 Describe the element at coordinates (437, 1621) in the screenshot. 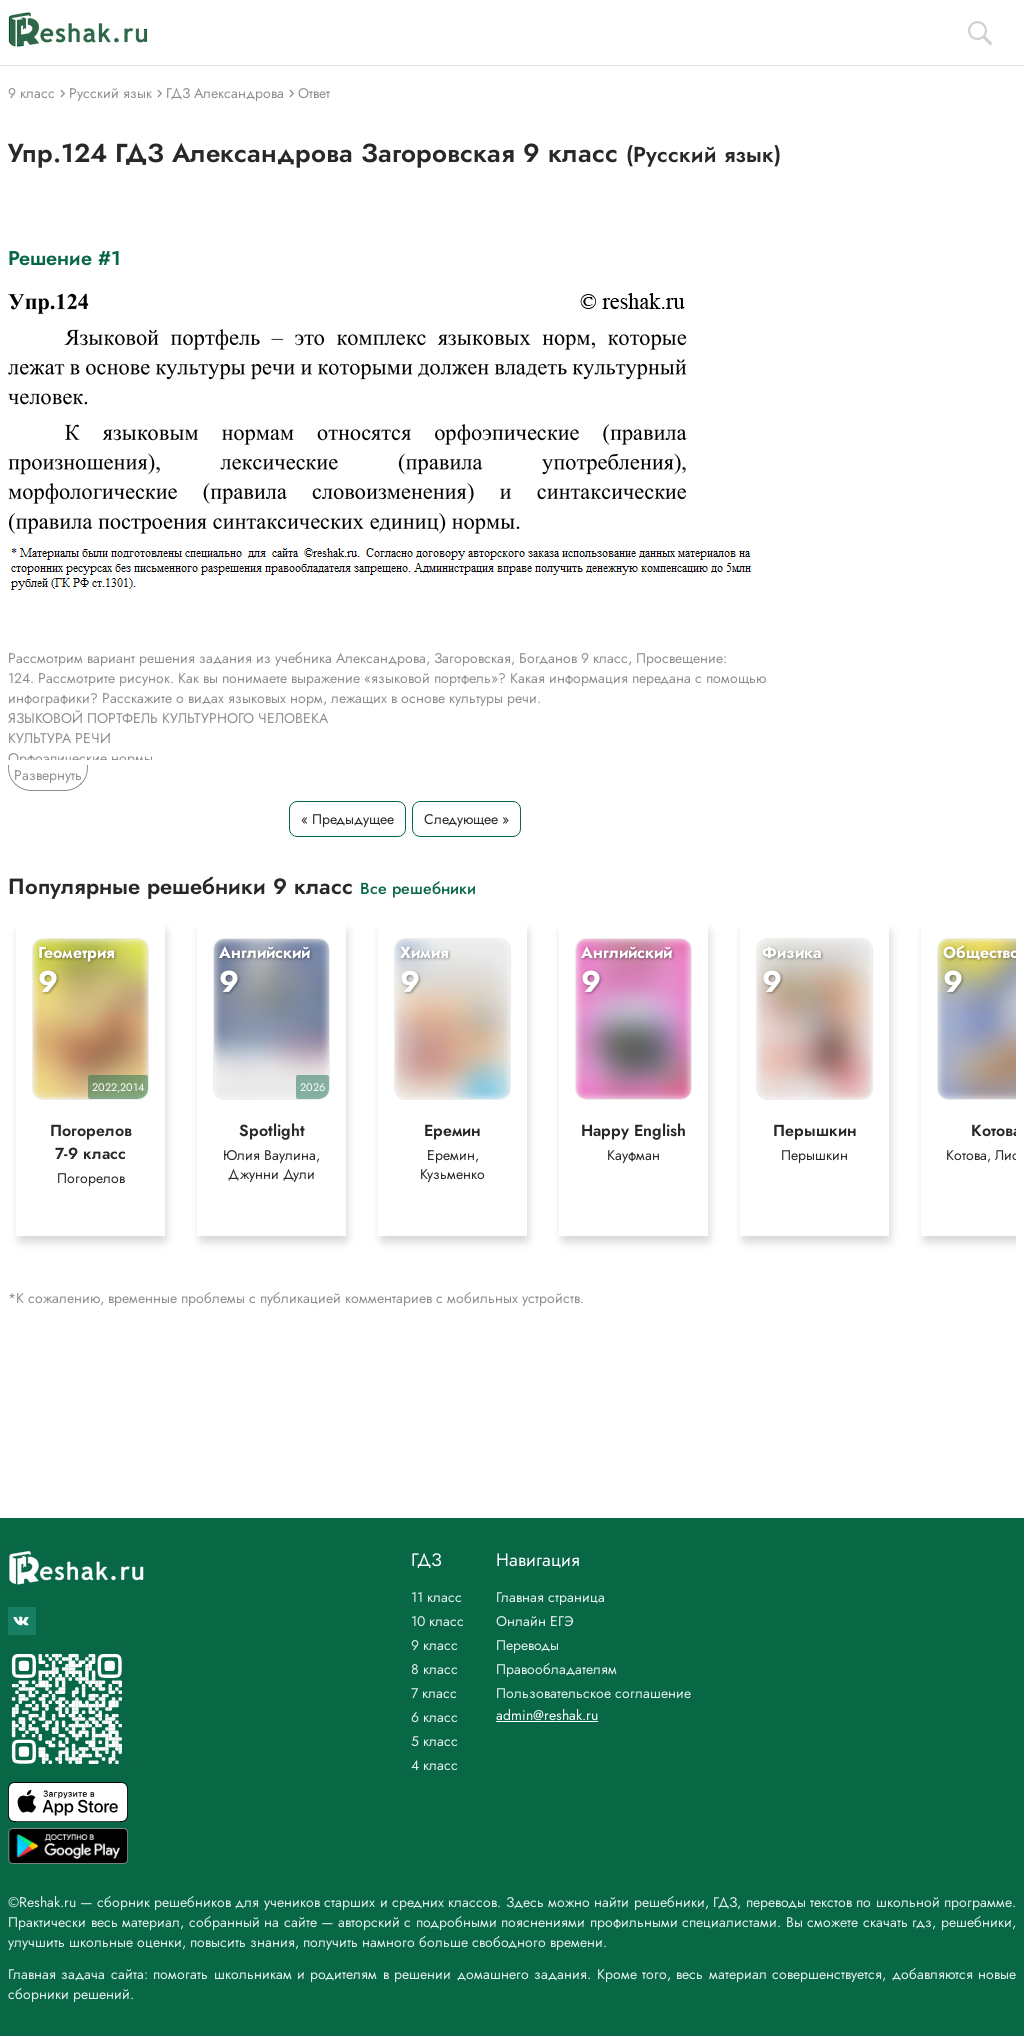

I see `10 класс` at that location.